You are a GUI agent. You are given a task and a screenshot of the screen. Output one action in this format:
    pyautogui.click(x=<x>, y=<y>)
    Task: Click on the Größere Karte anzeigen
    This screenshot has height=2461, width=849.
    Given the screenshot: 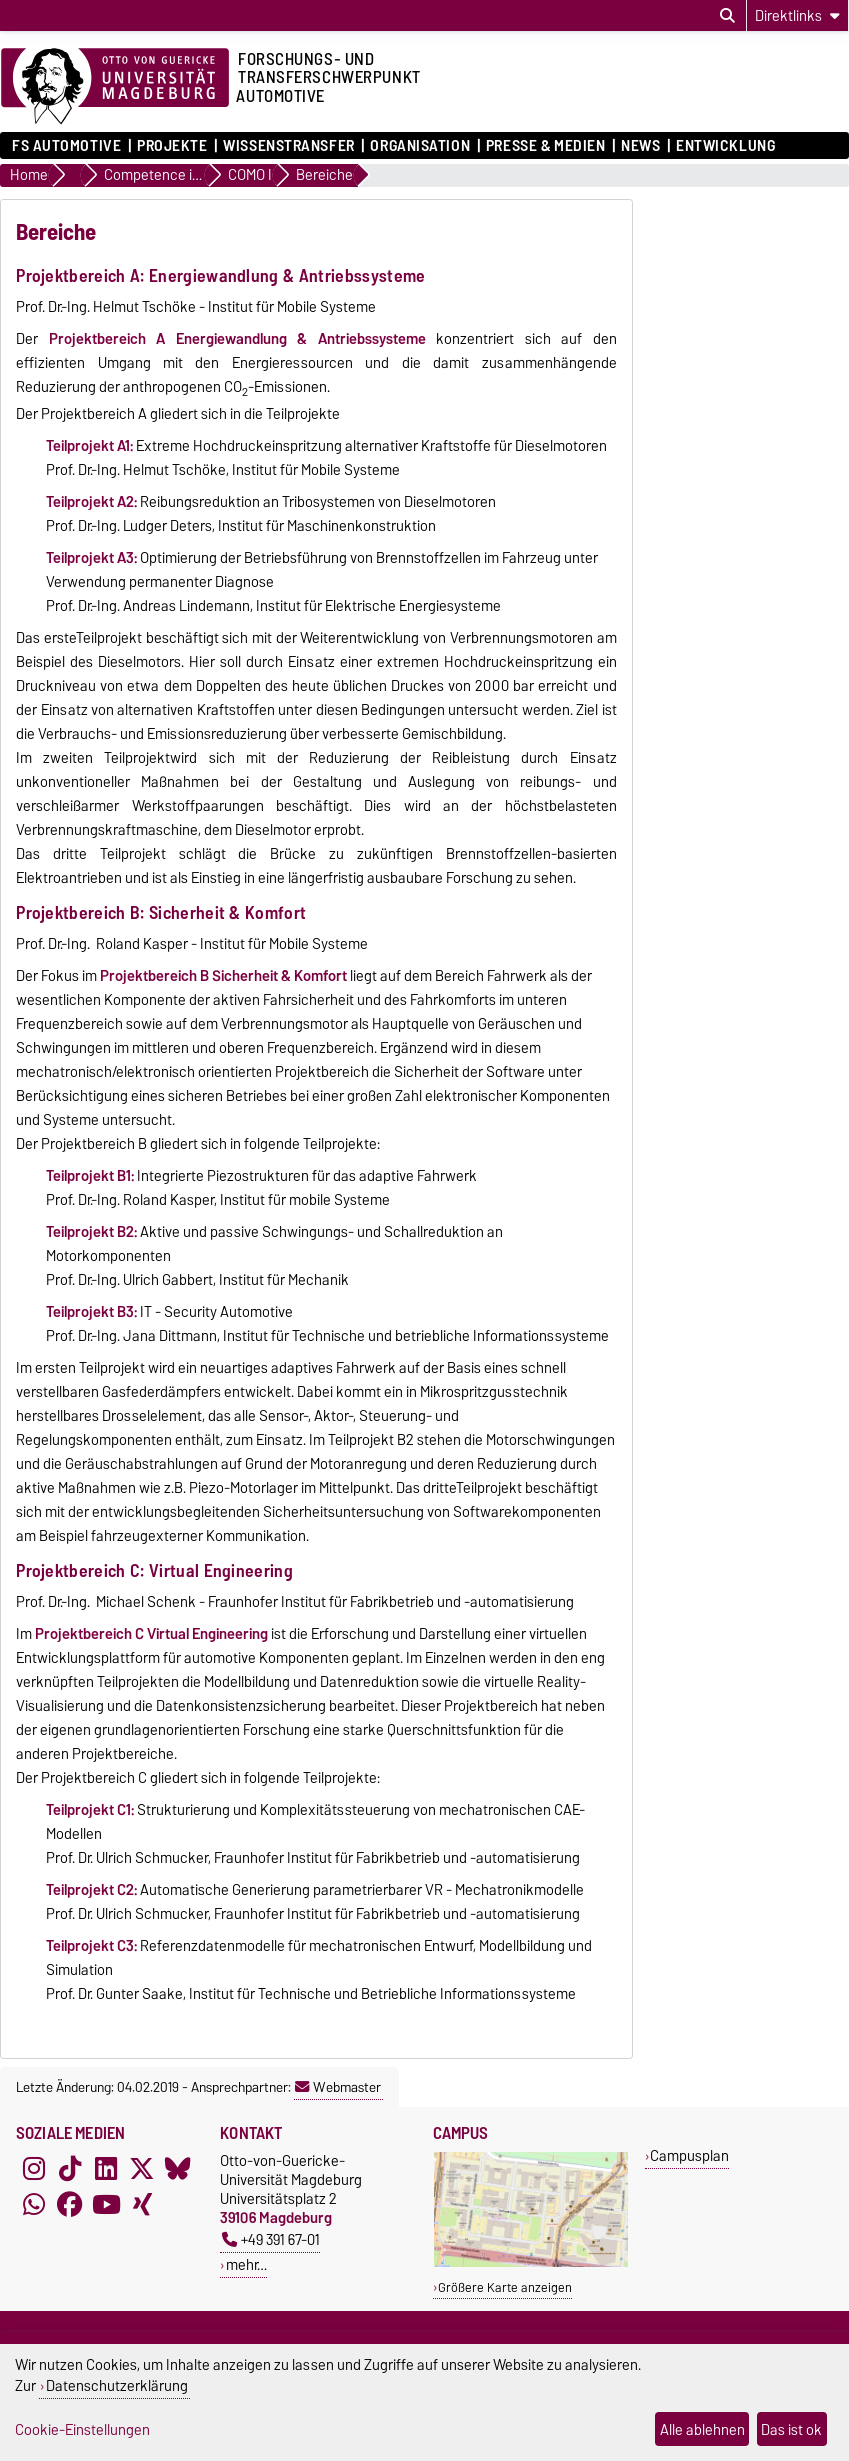 What is the action you would take?
    pyautogui.click(x=505, y=2287)
    